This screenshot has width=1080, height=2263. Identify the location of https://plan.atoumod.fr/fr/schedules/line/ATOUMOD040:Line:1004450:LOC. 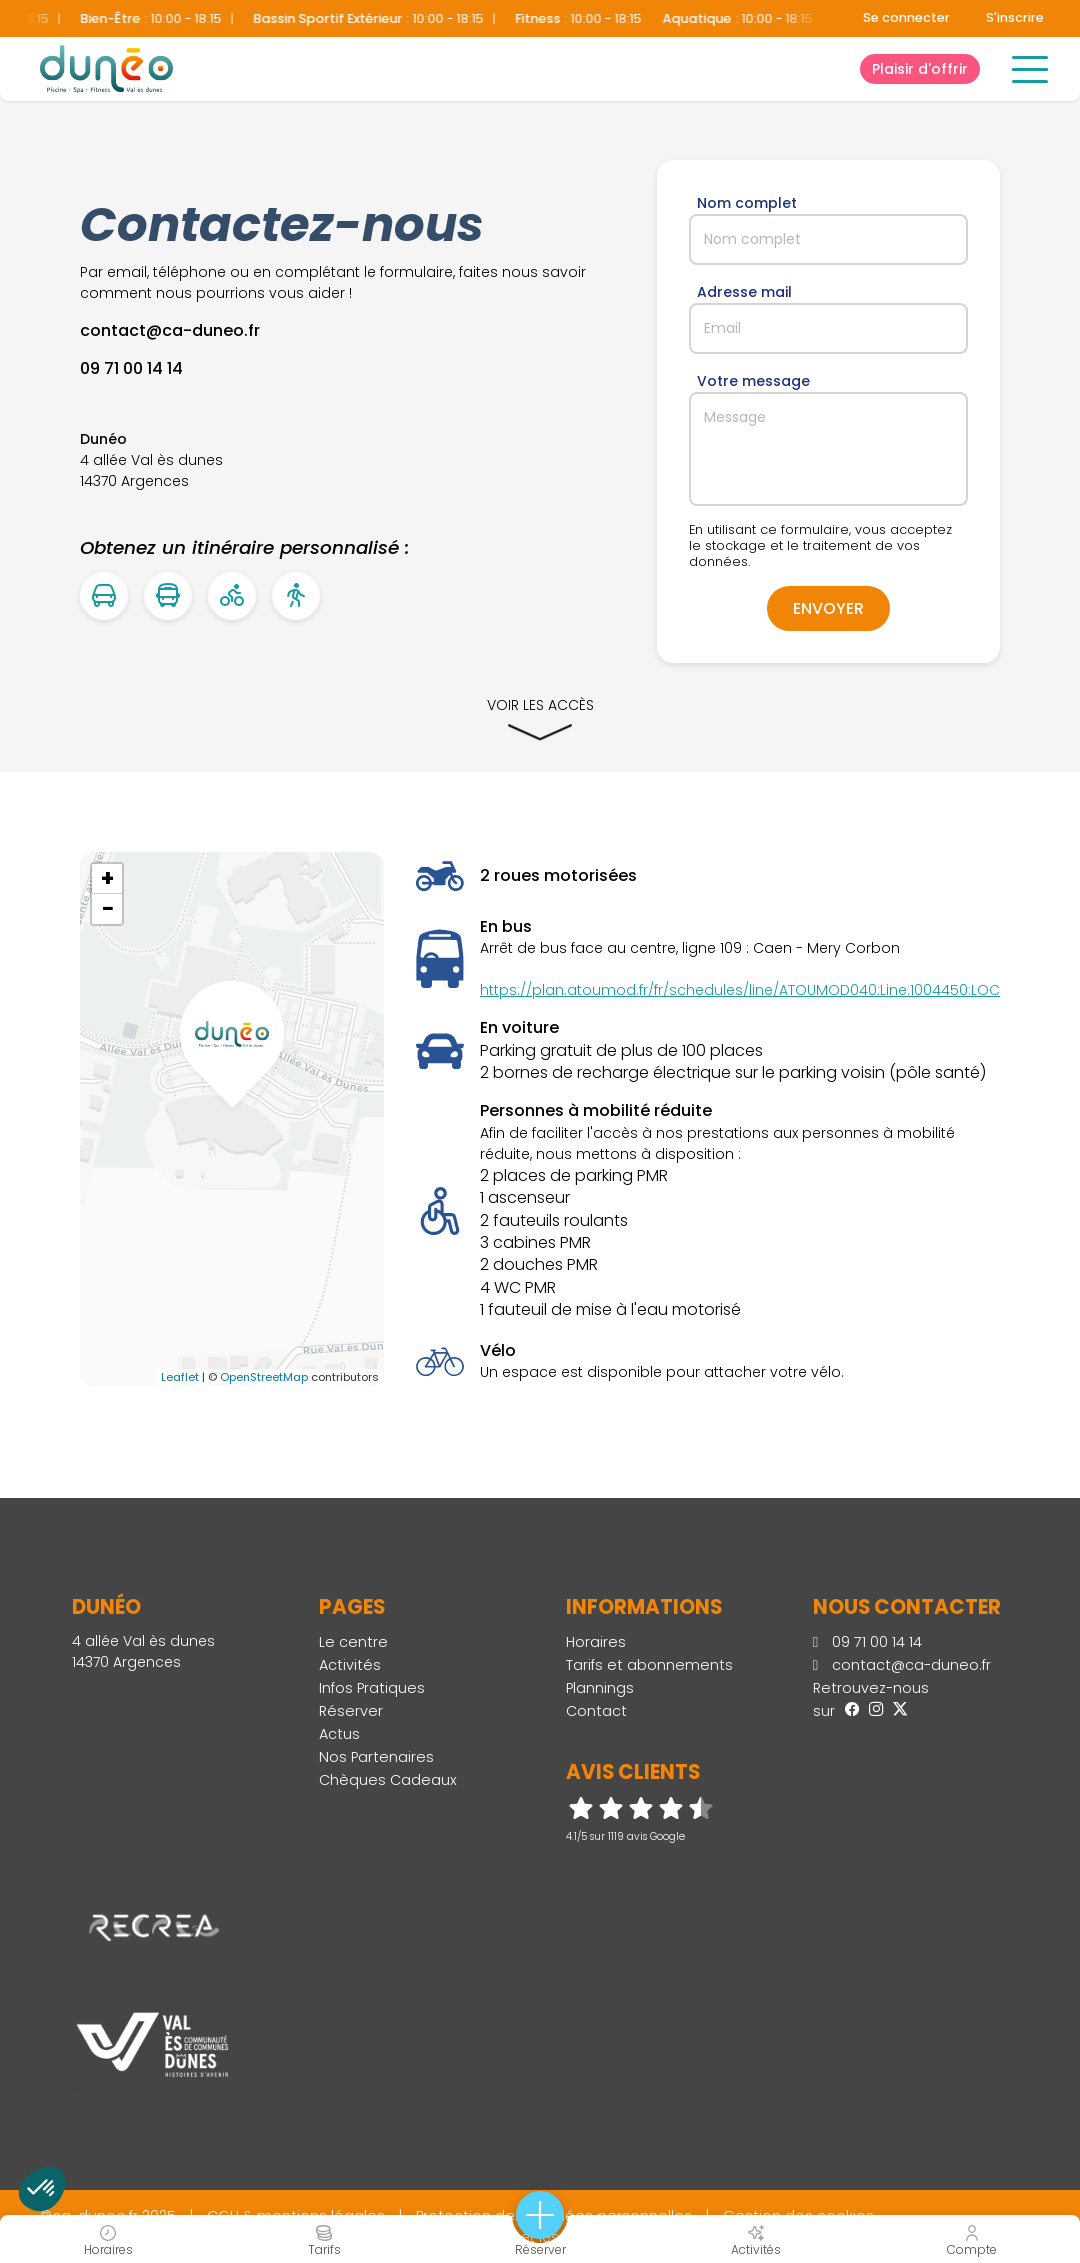
(740, 990).